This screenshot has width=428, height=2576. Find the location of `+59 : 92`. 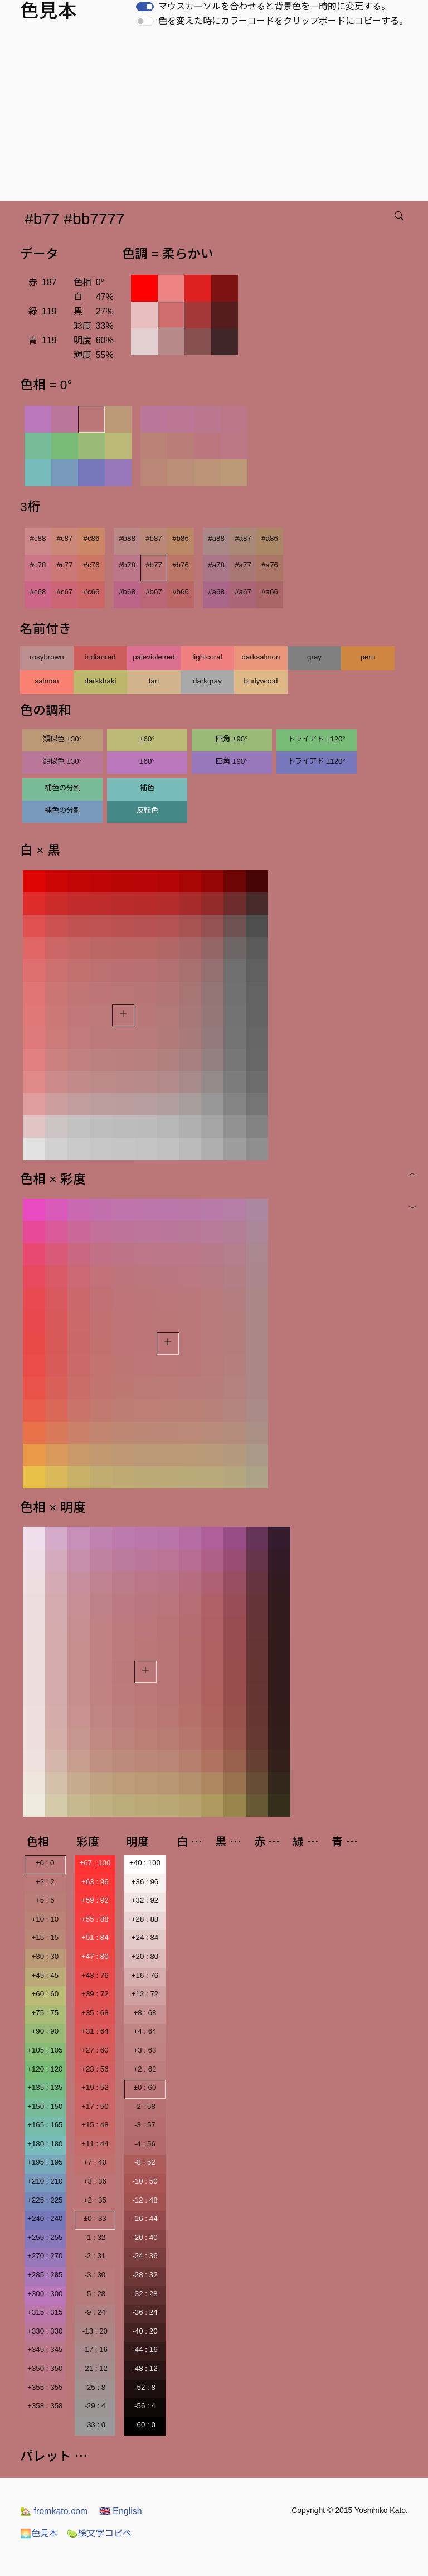

+59 : 92 is located at coordinates (95, 1900).